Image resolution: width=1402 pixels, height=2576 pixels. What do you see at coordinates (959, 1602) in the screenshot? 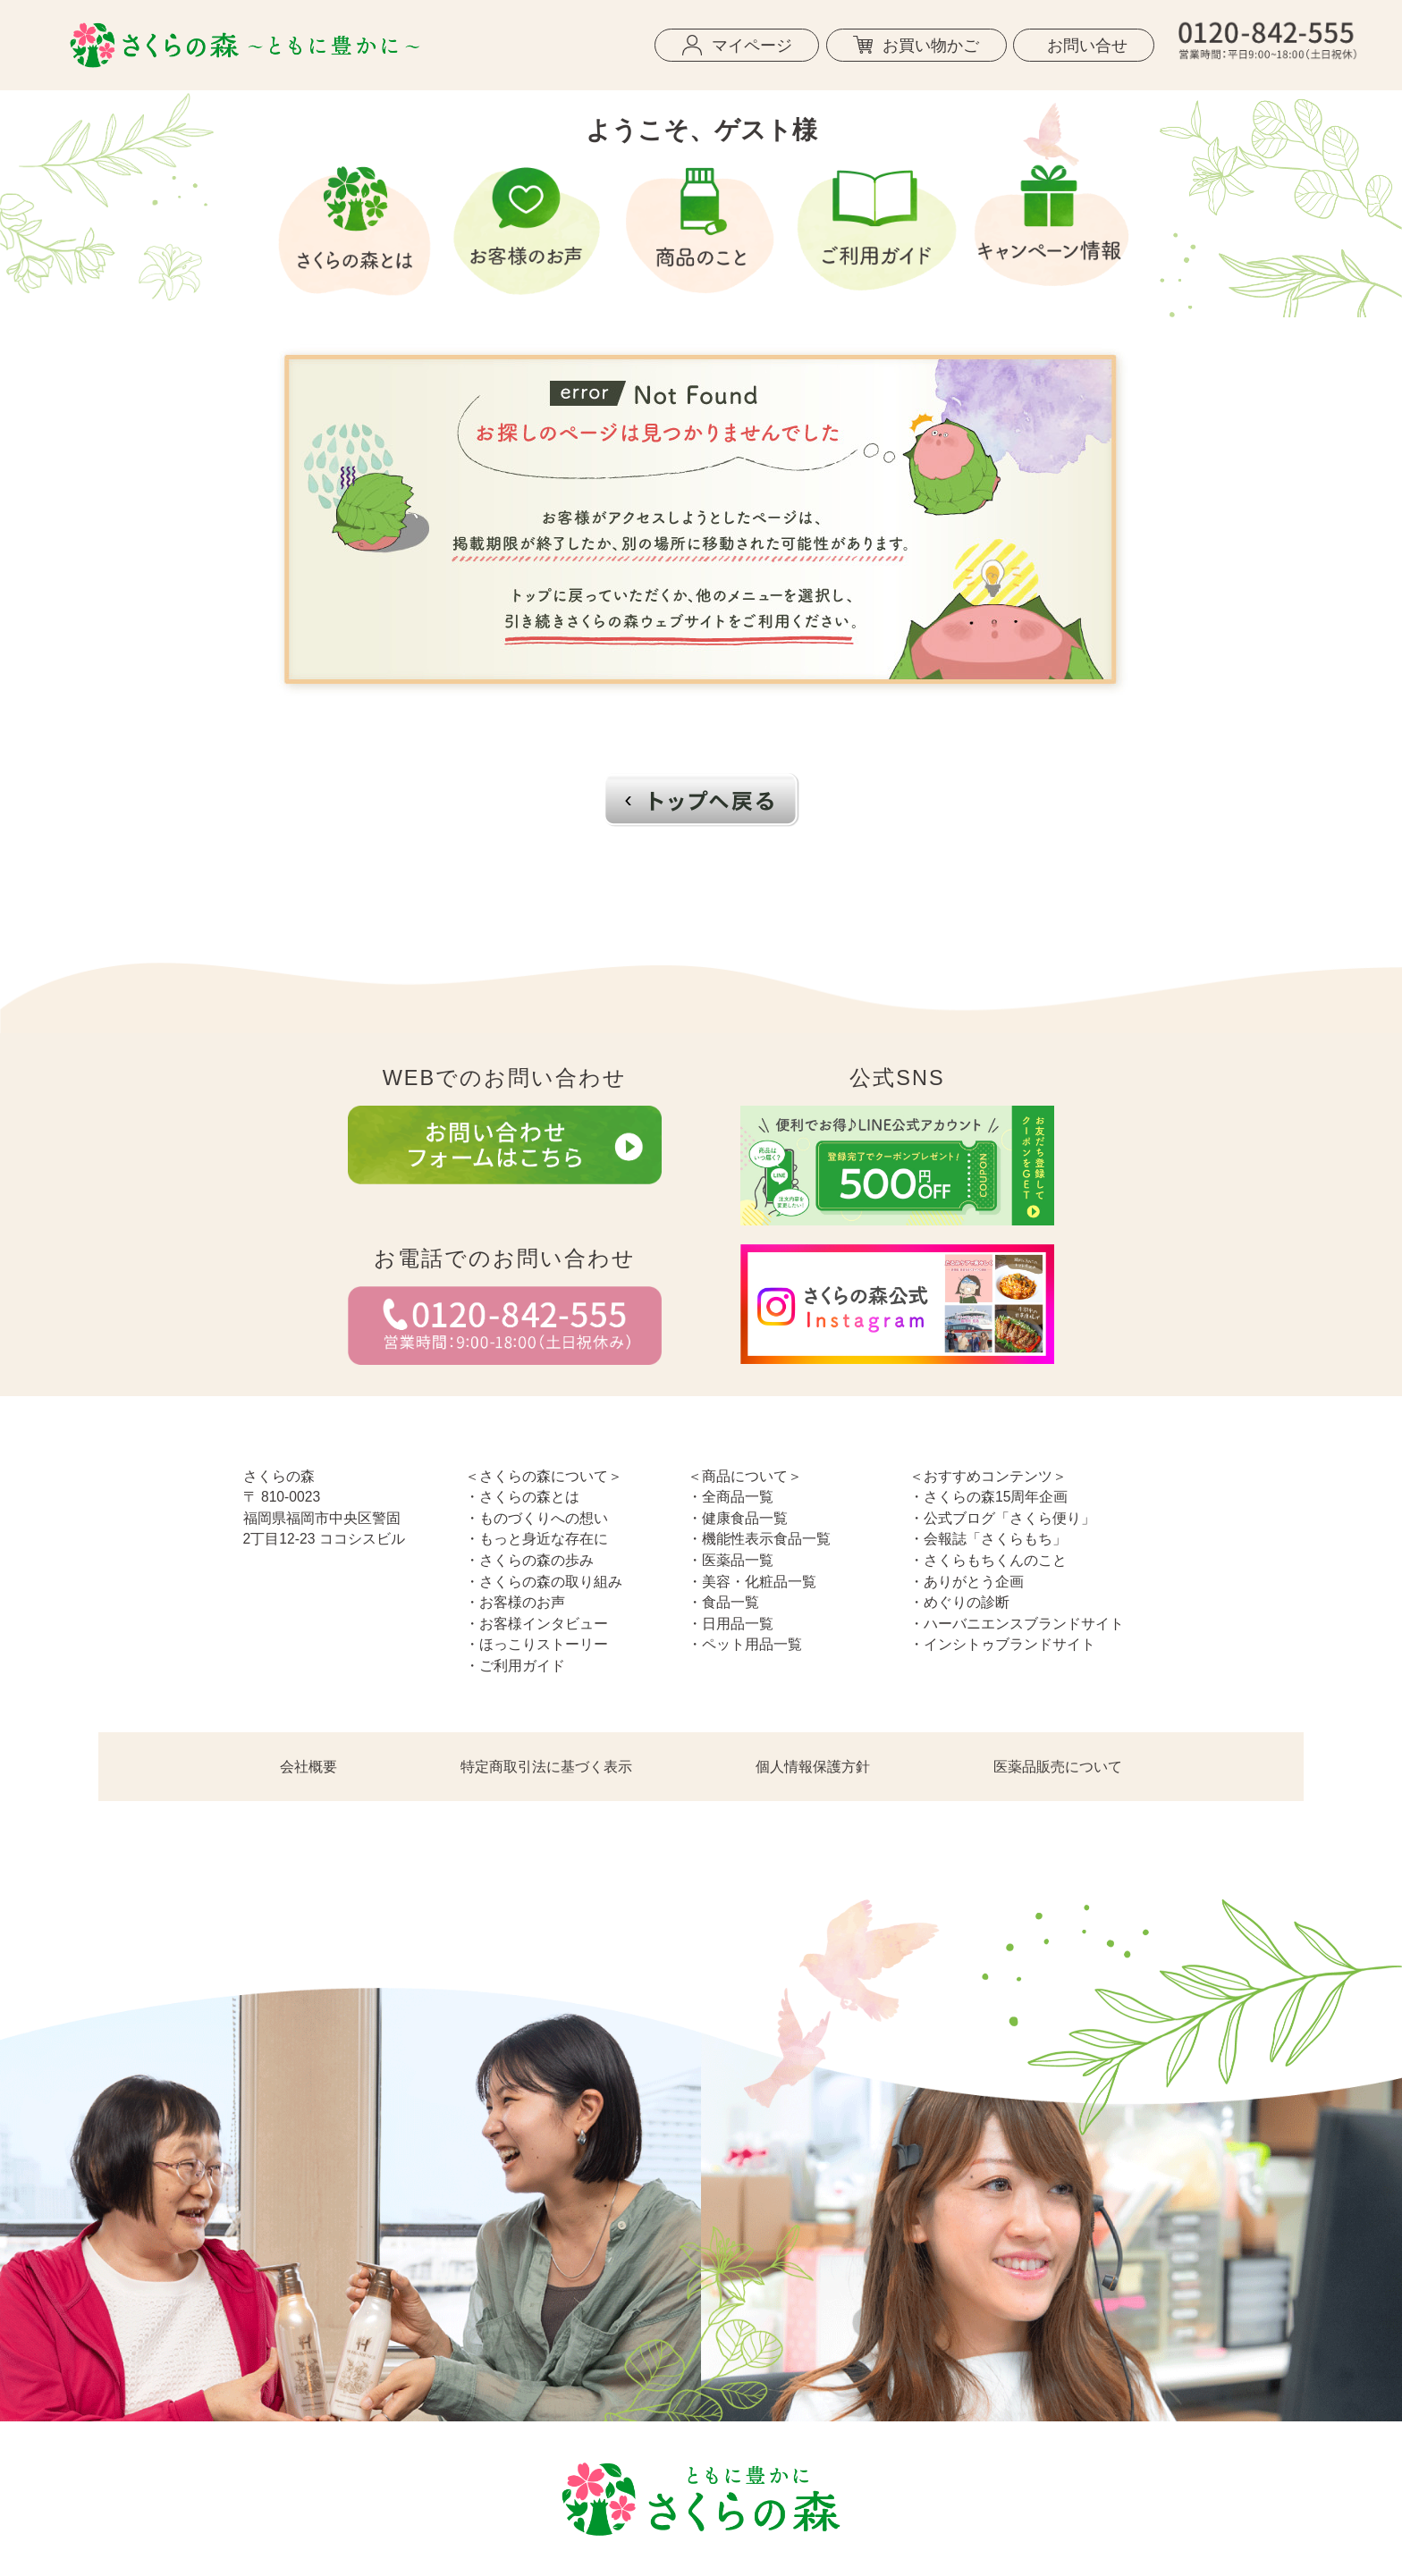
I see `・めぐりの診断` at bounding box center [959, 1602].